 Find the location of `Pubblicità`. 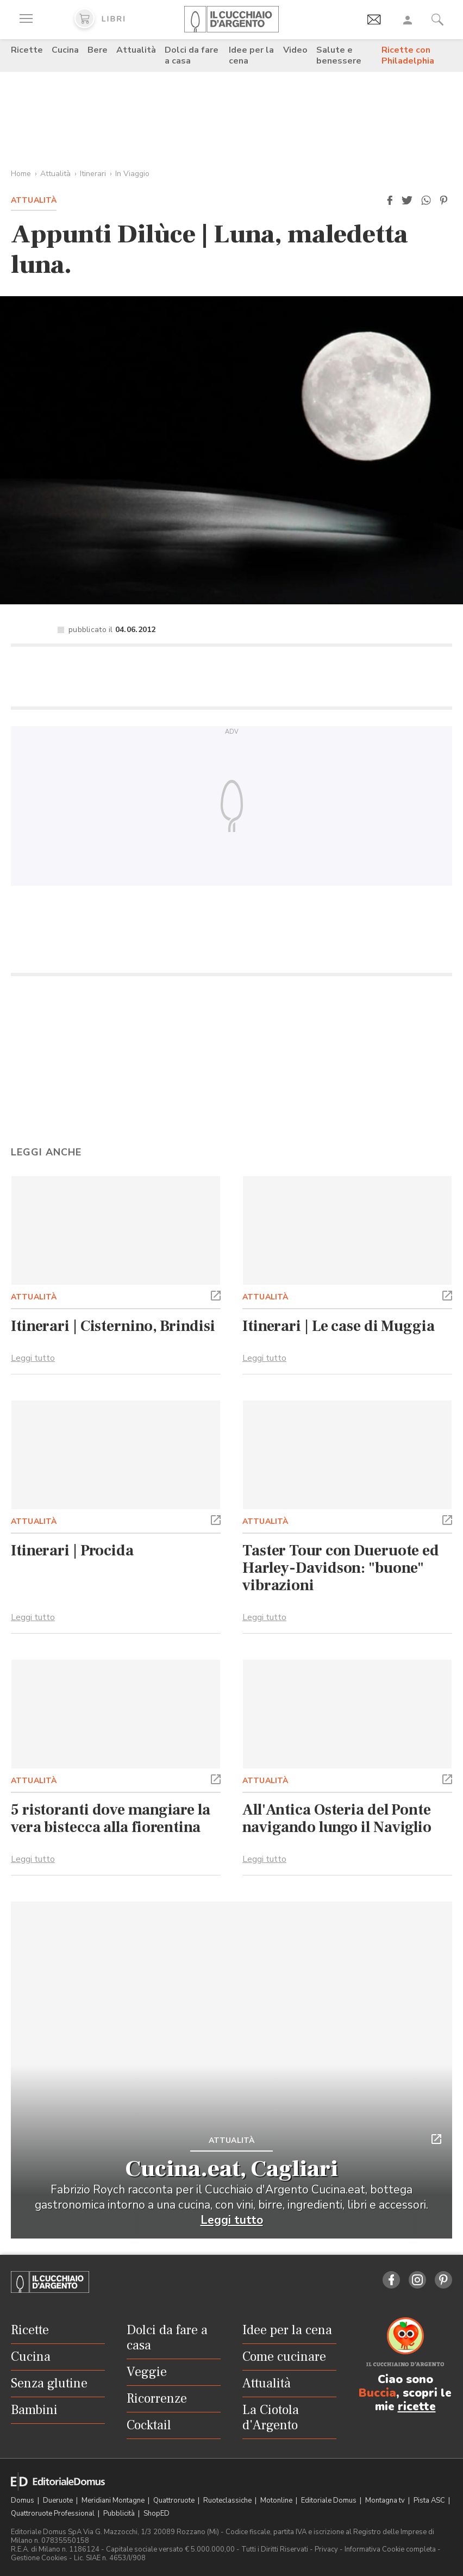

Pubblicità is located at coordinates (119, 2513).